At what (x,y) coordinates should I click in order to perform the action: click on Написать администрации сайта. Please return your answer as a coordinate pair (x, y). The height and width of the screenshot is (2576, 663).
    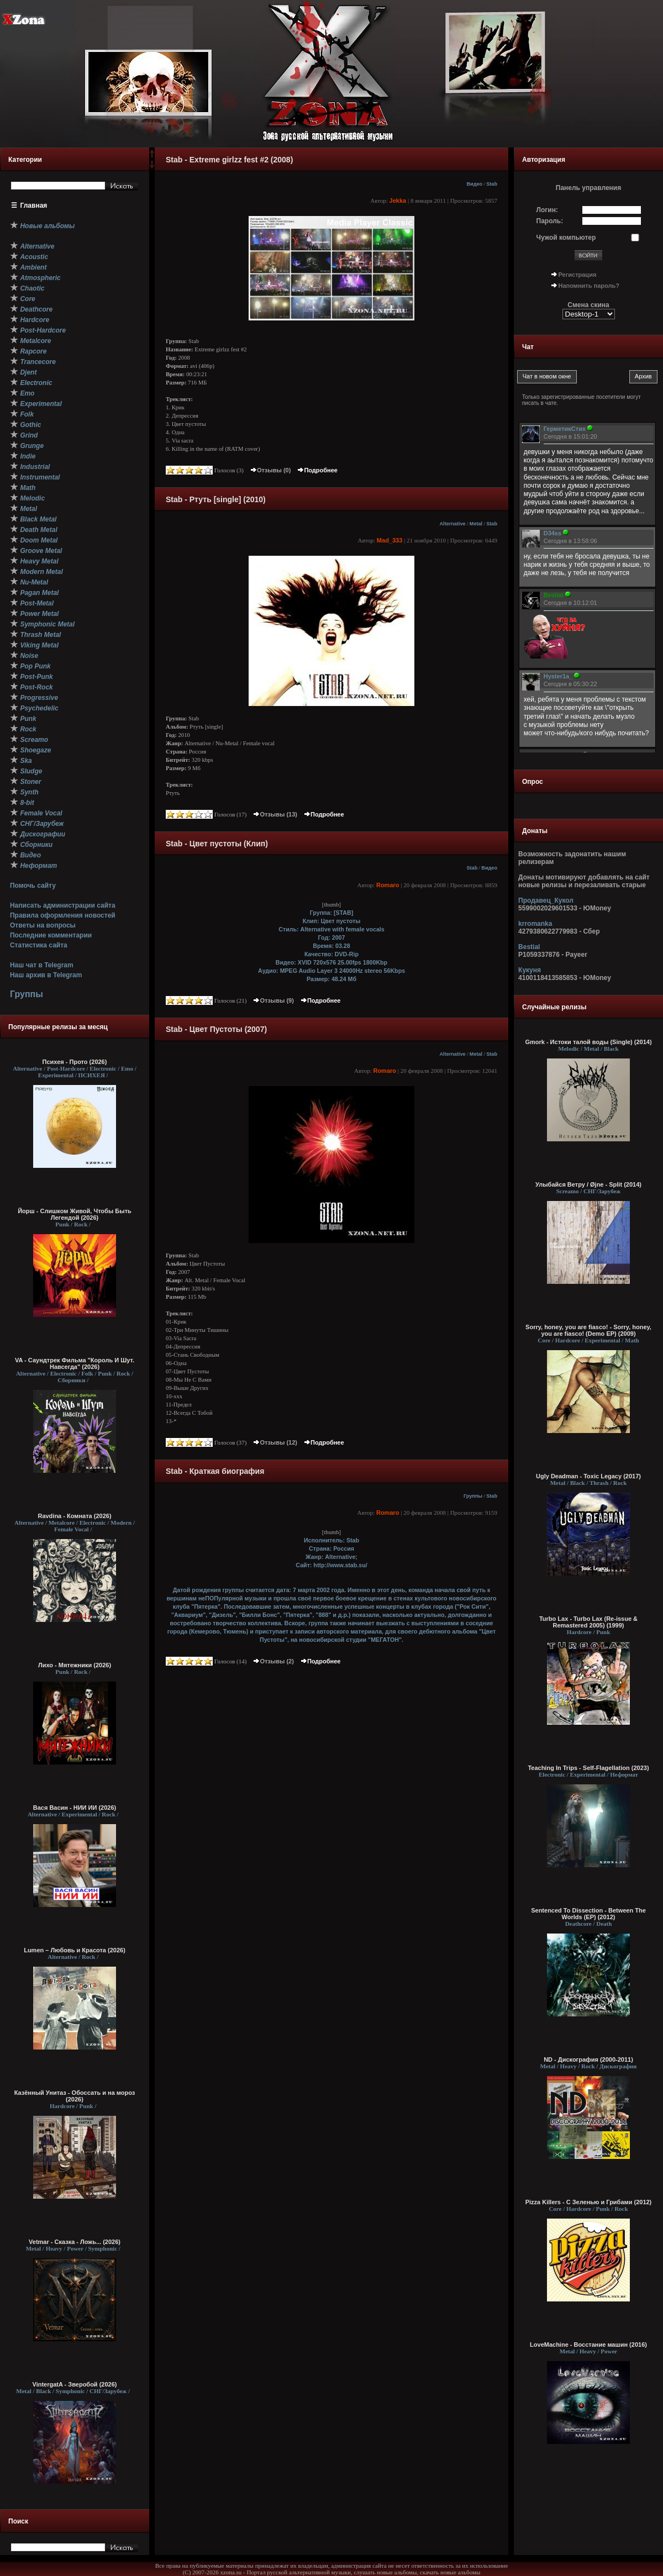
    Looking at the image, I should click on (62, 905).